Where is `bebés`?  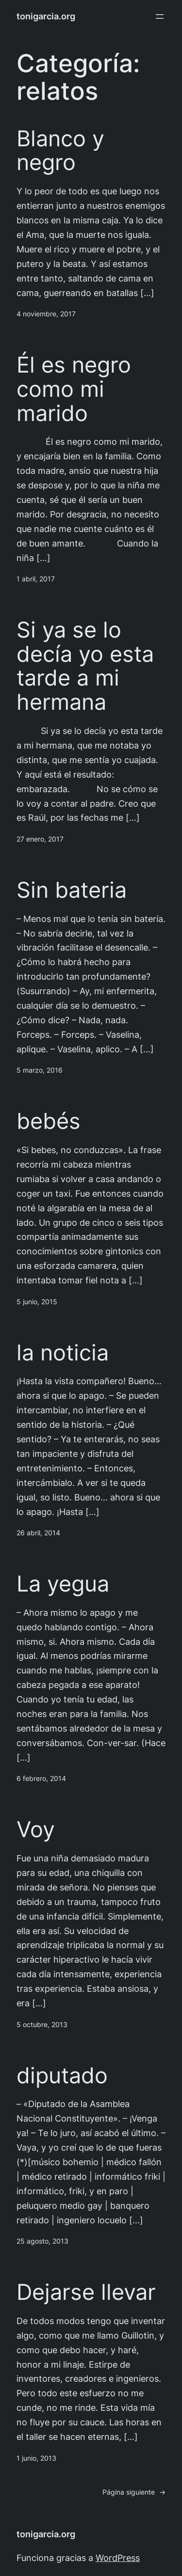 bebés is located at coordinates (49, 1121).